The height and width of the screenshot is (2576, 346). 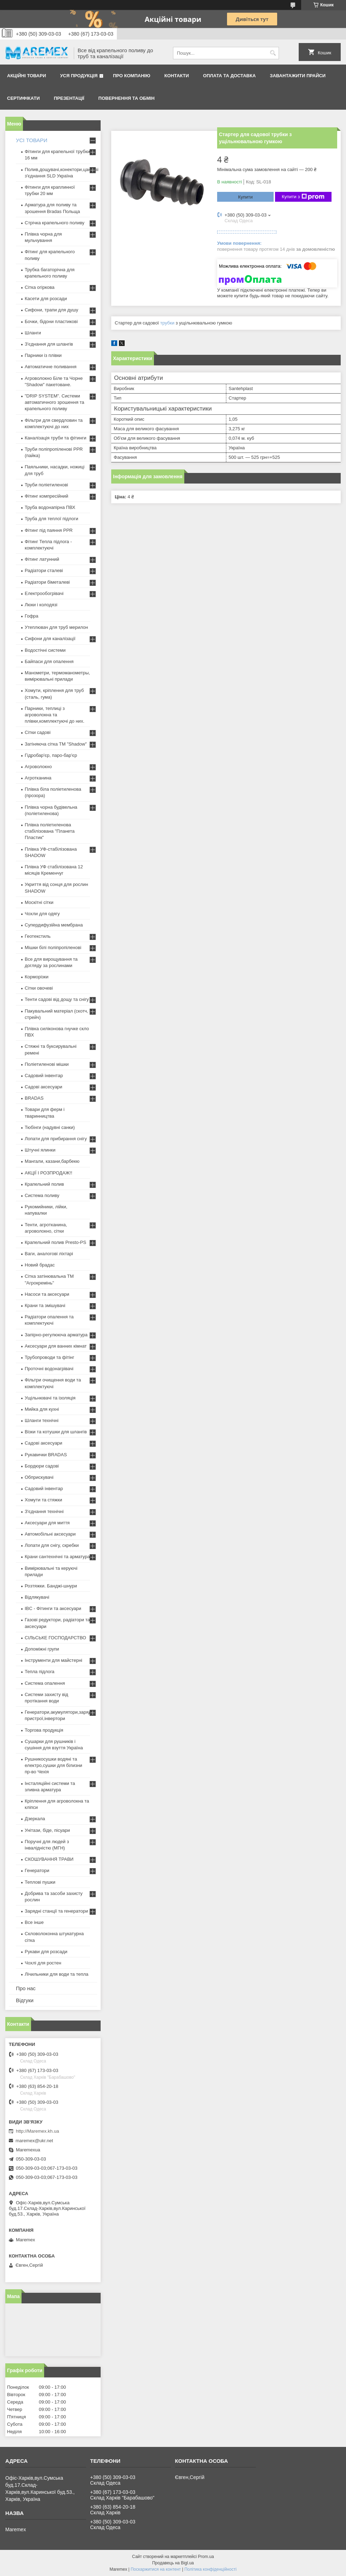 I want to click on Чохлі для ростен, so click(x=43, y=1963).